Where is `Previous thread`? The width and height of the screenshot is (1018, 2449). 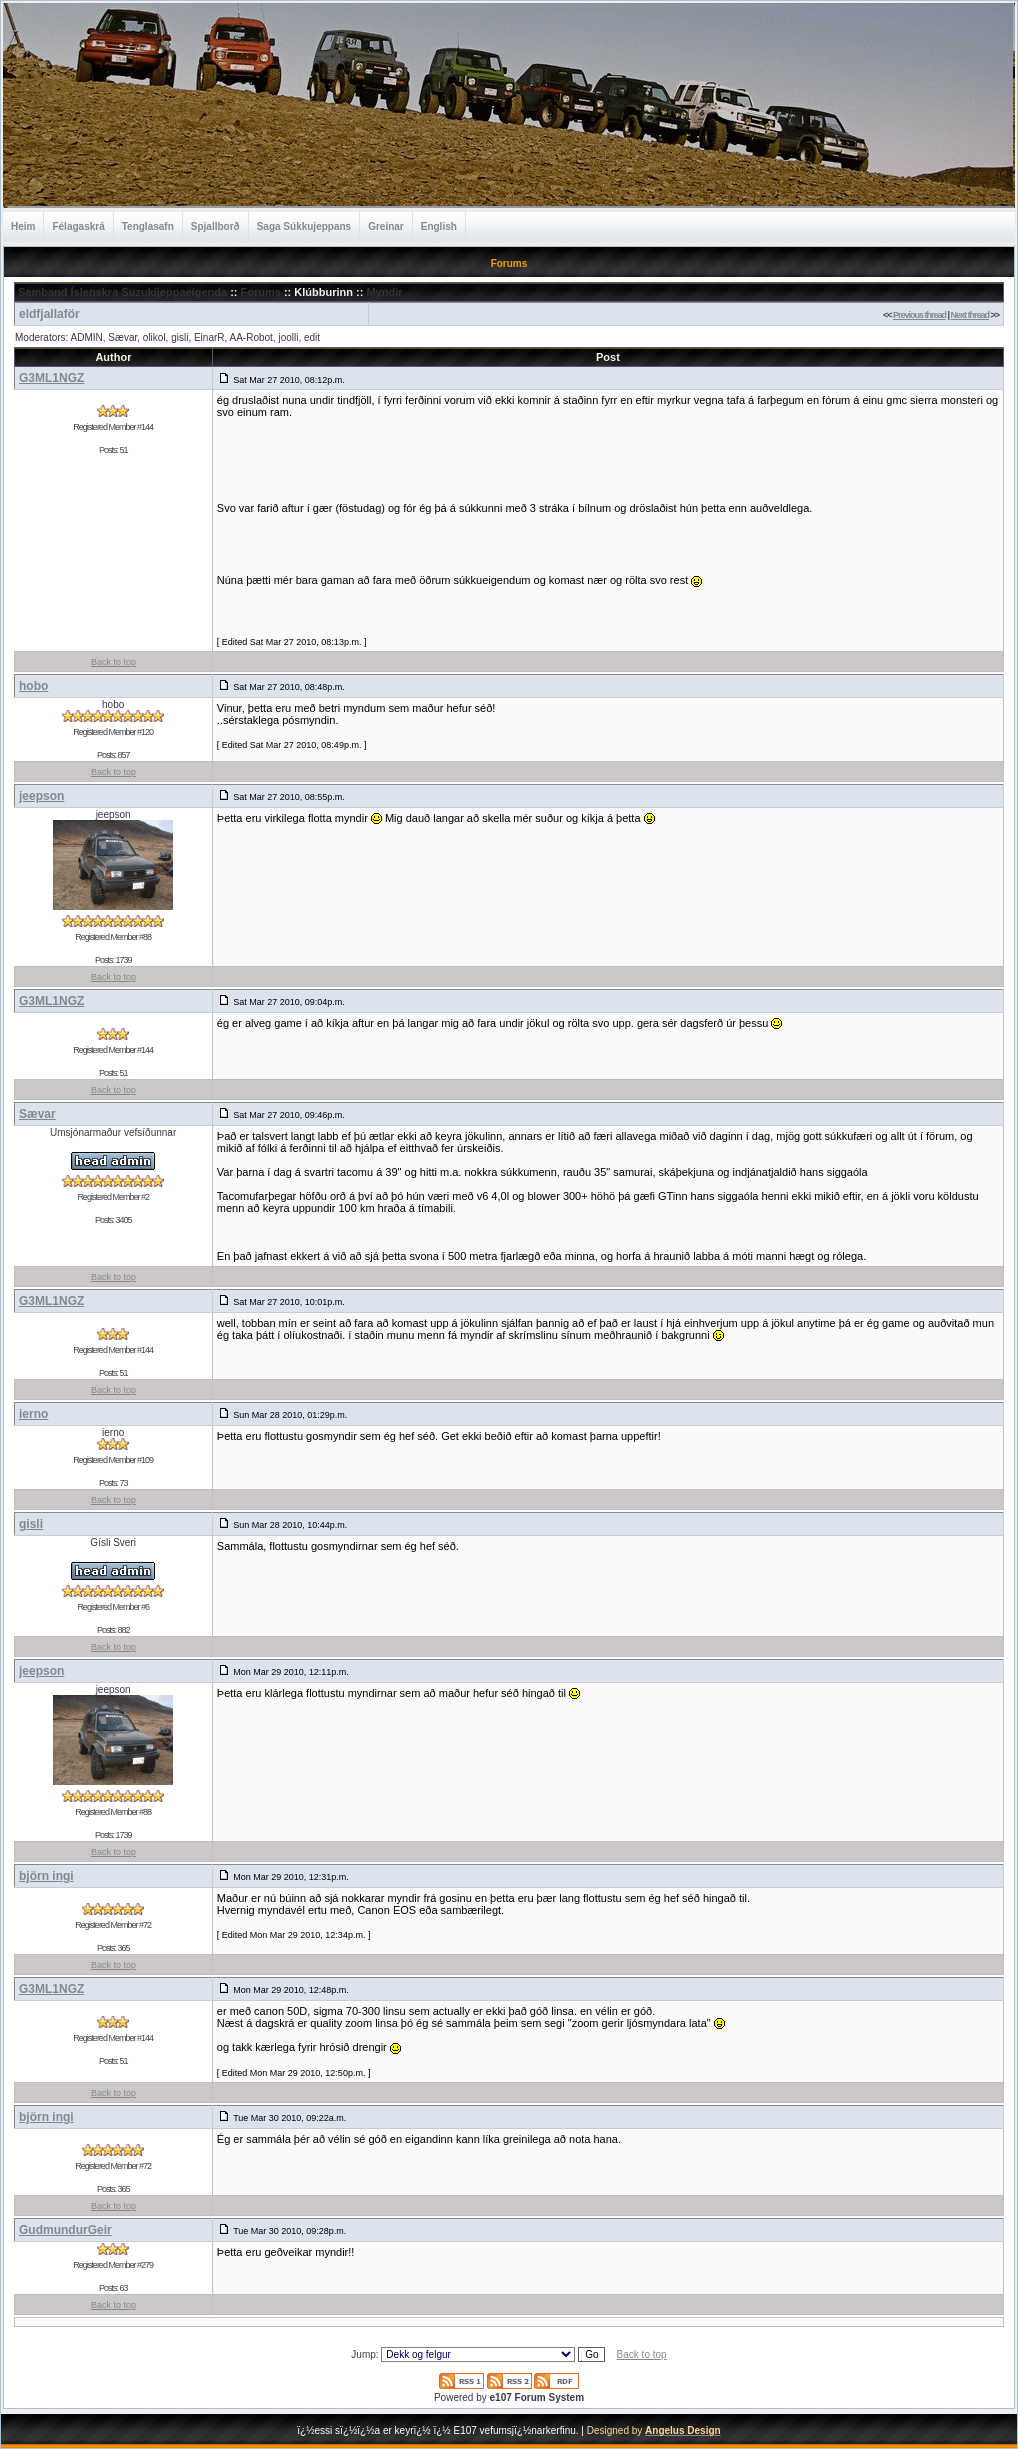
Previous thread is located at coordinates (919, 315).